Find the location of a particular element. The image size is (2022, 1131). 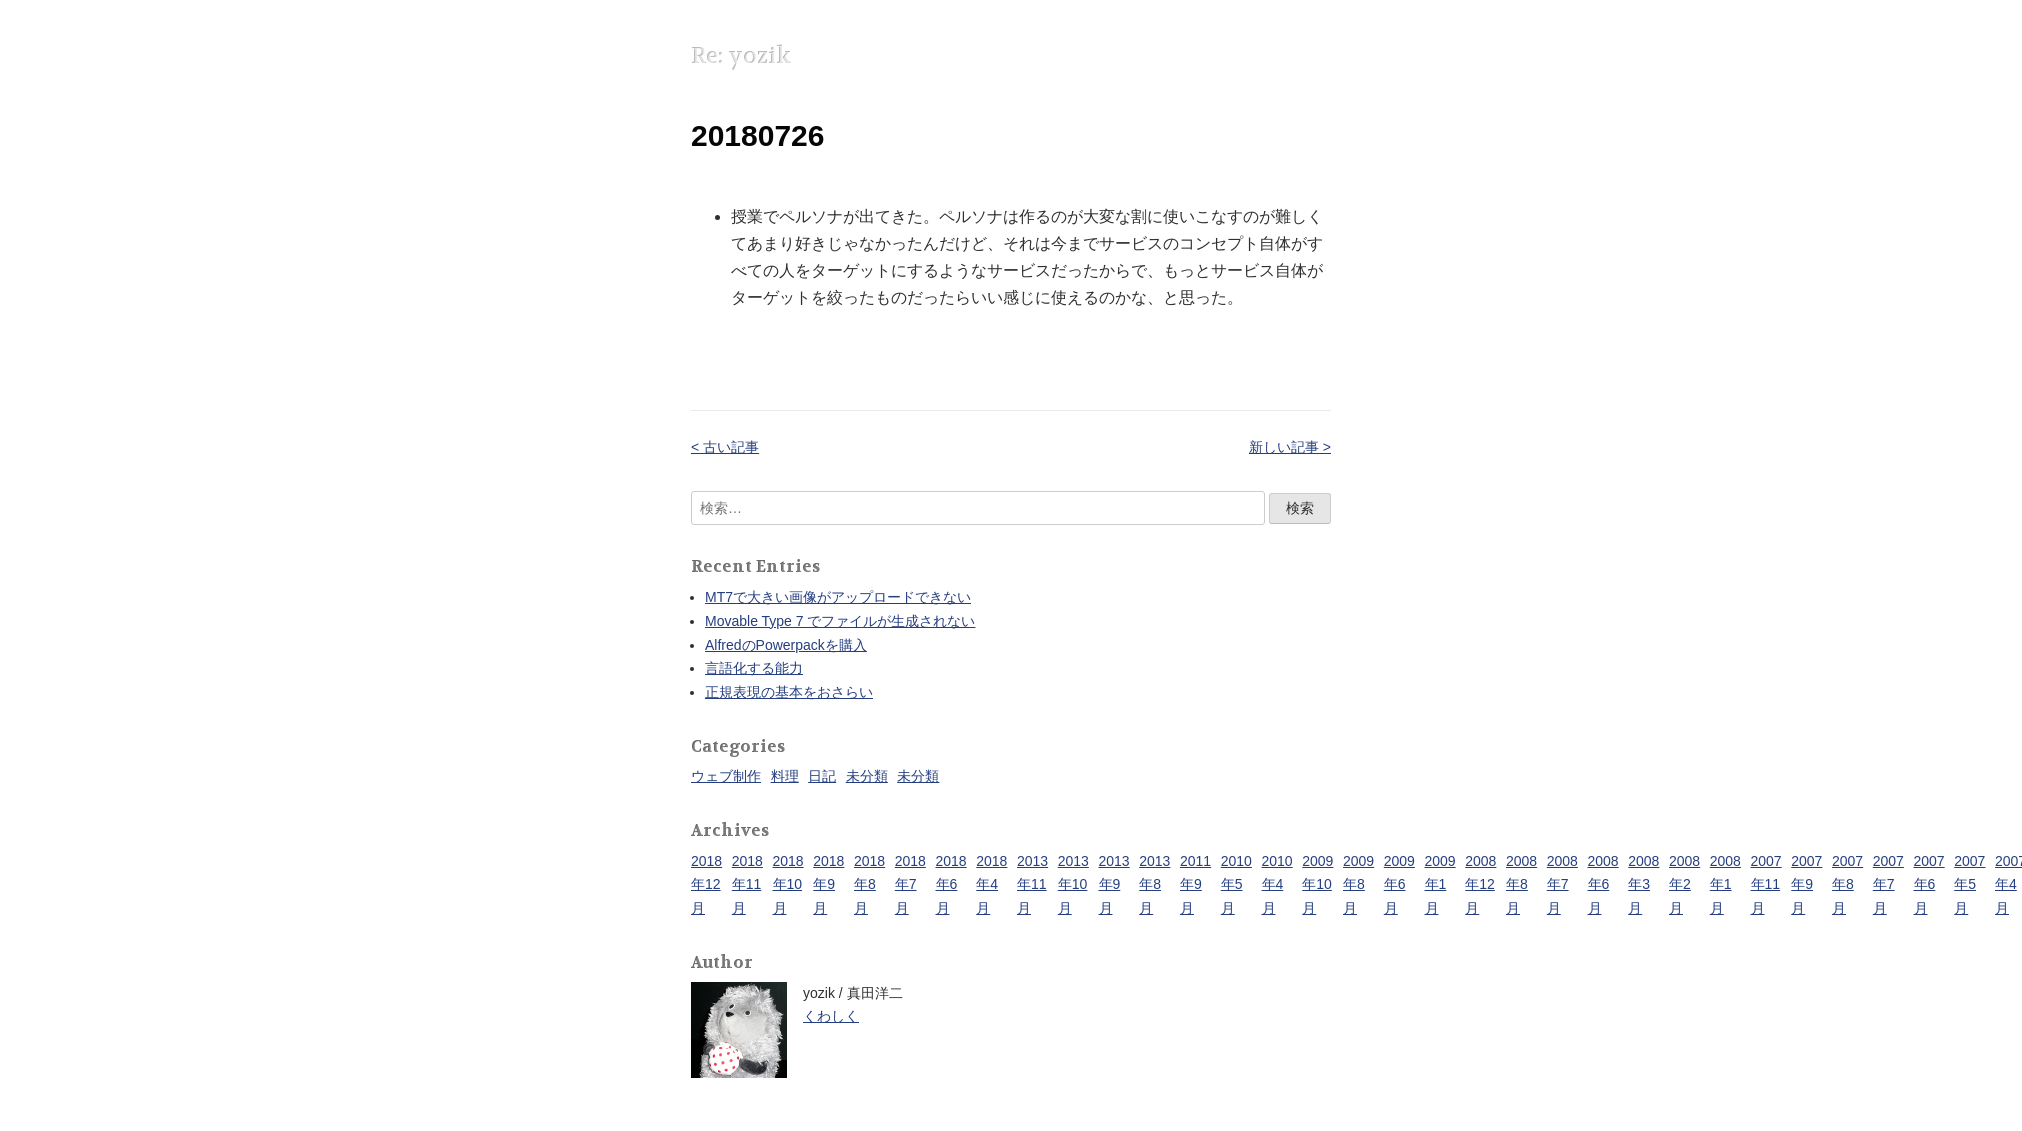

正規表現の基本をおさらい is located at coordinates (789, 692).